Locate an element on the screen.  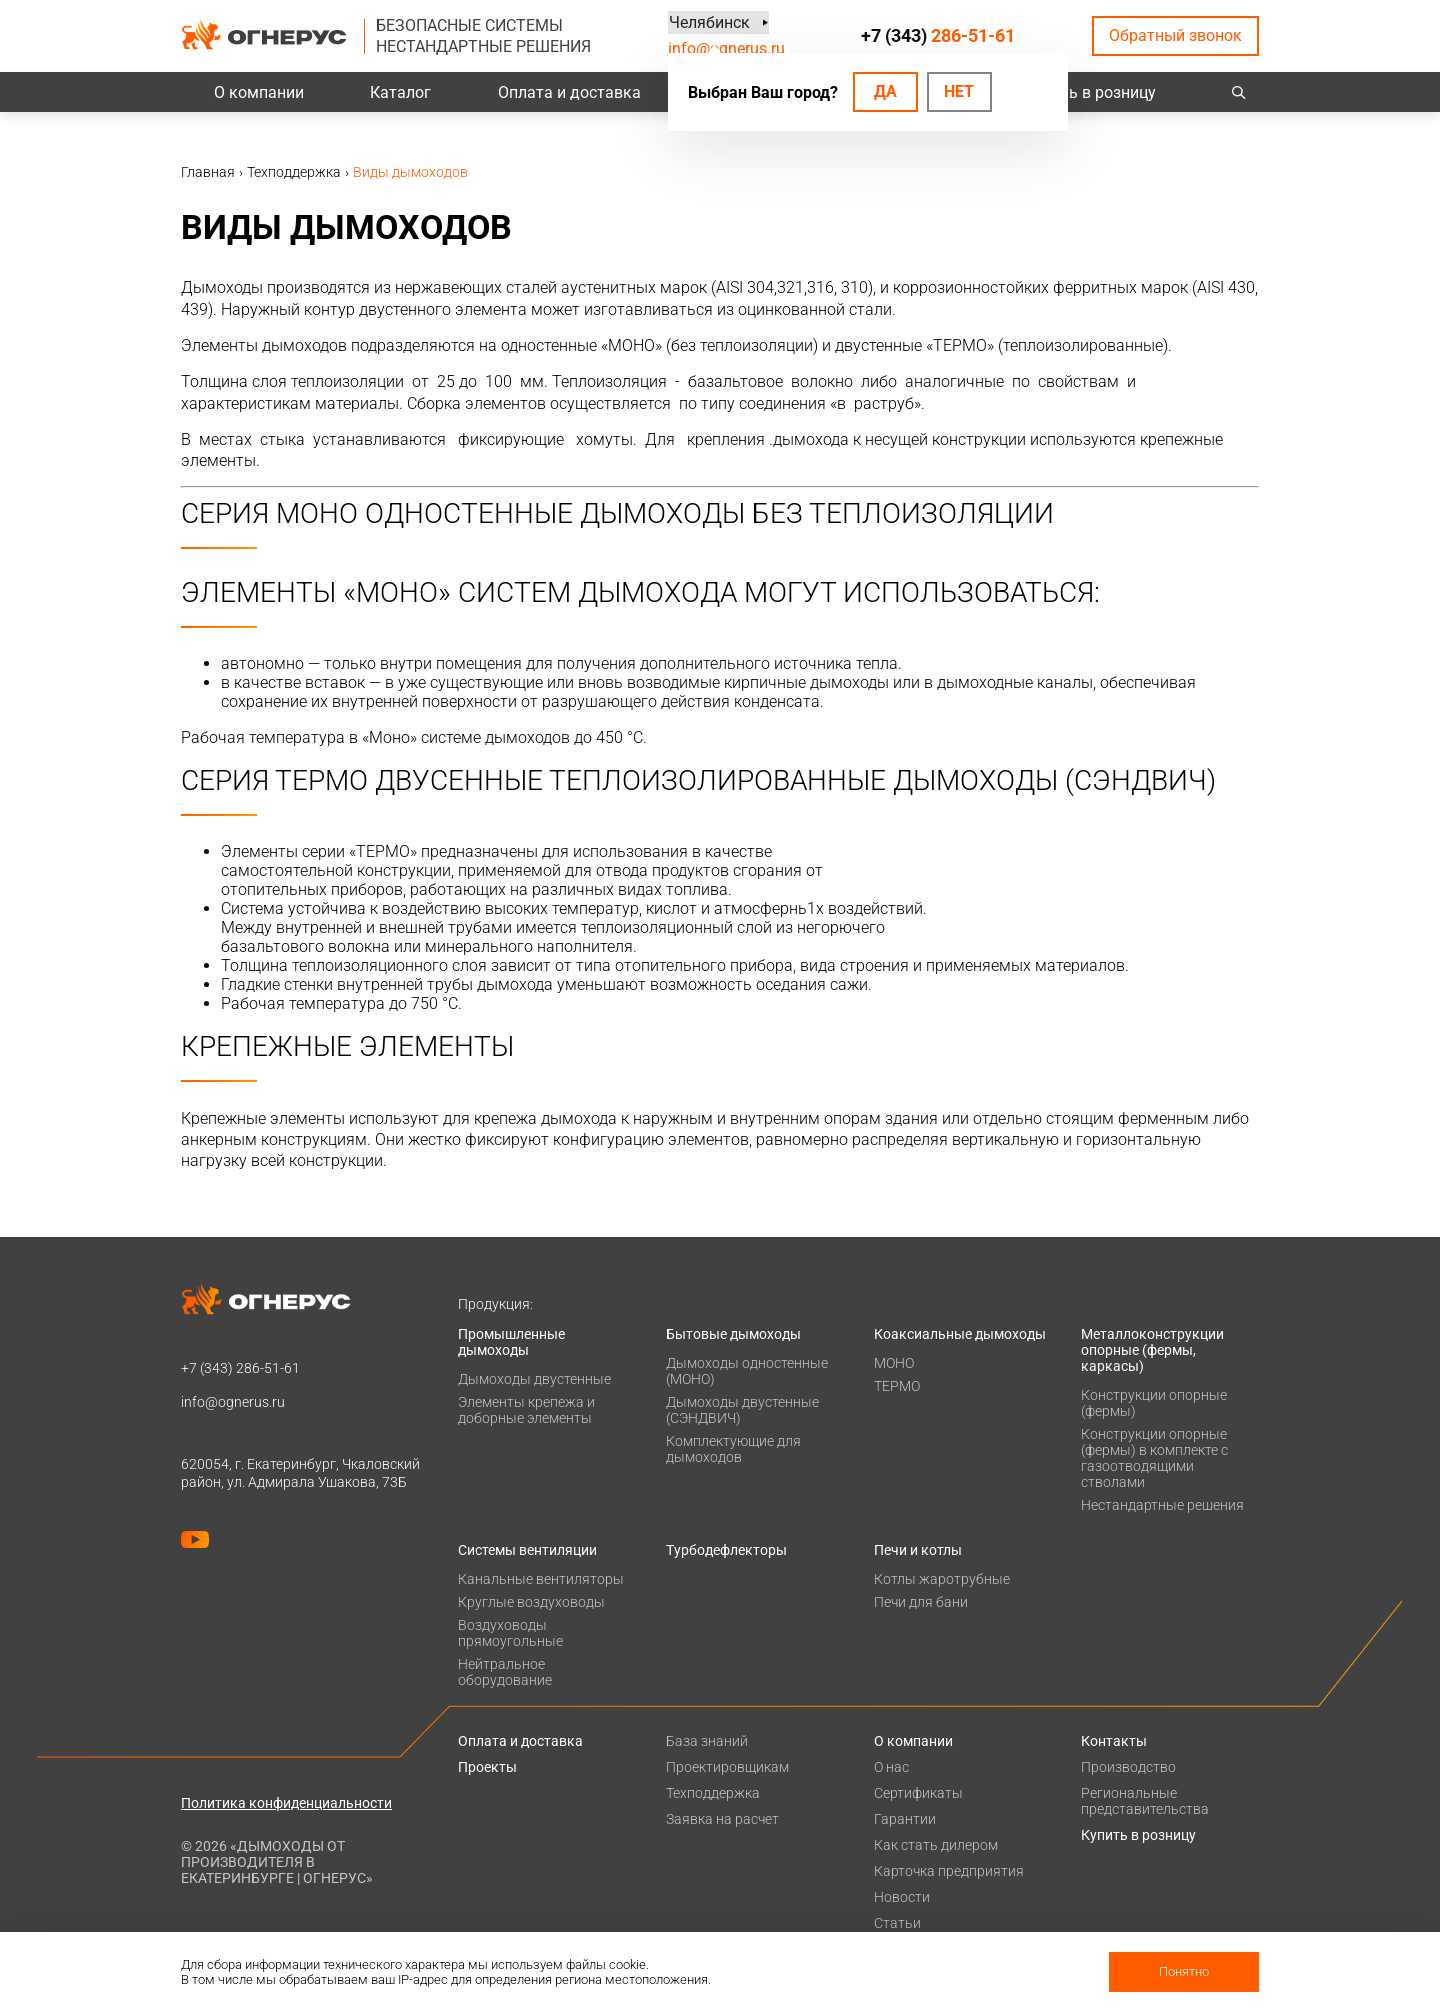
Производство is located at coordinates (1128, 1767).